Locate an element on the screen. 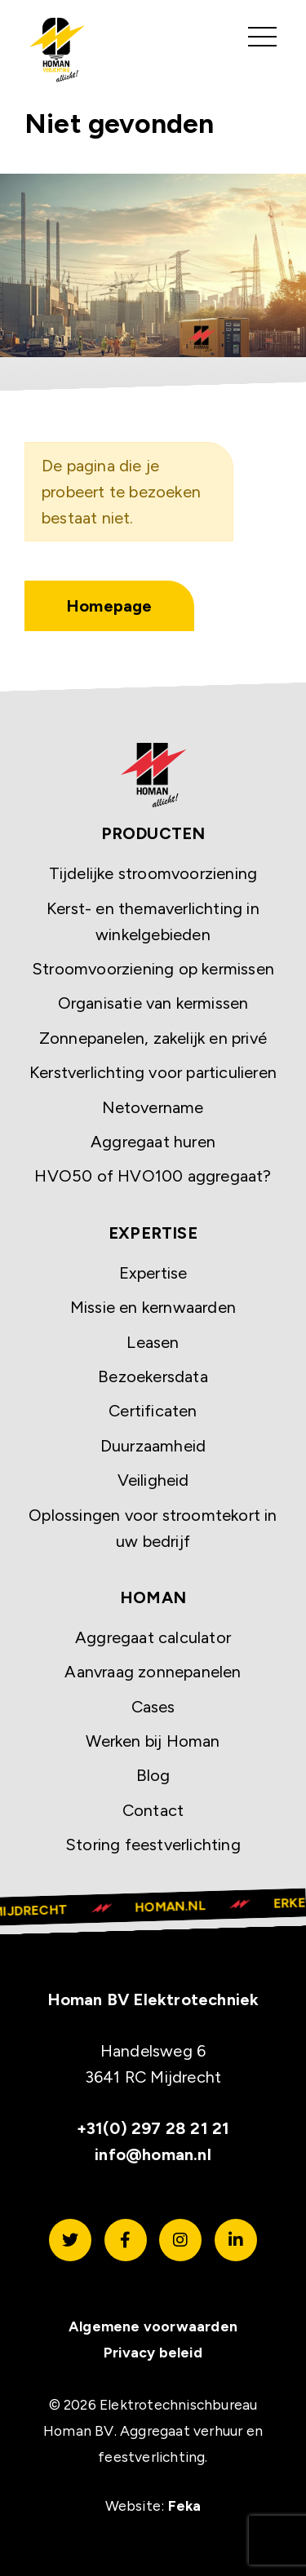 Image resolution: width=306 pixels, height=2576 pixels. Missie en kernwaarden is located at coordinates (153, 1307).